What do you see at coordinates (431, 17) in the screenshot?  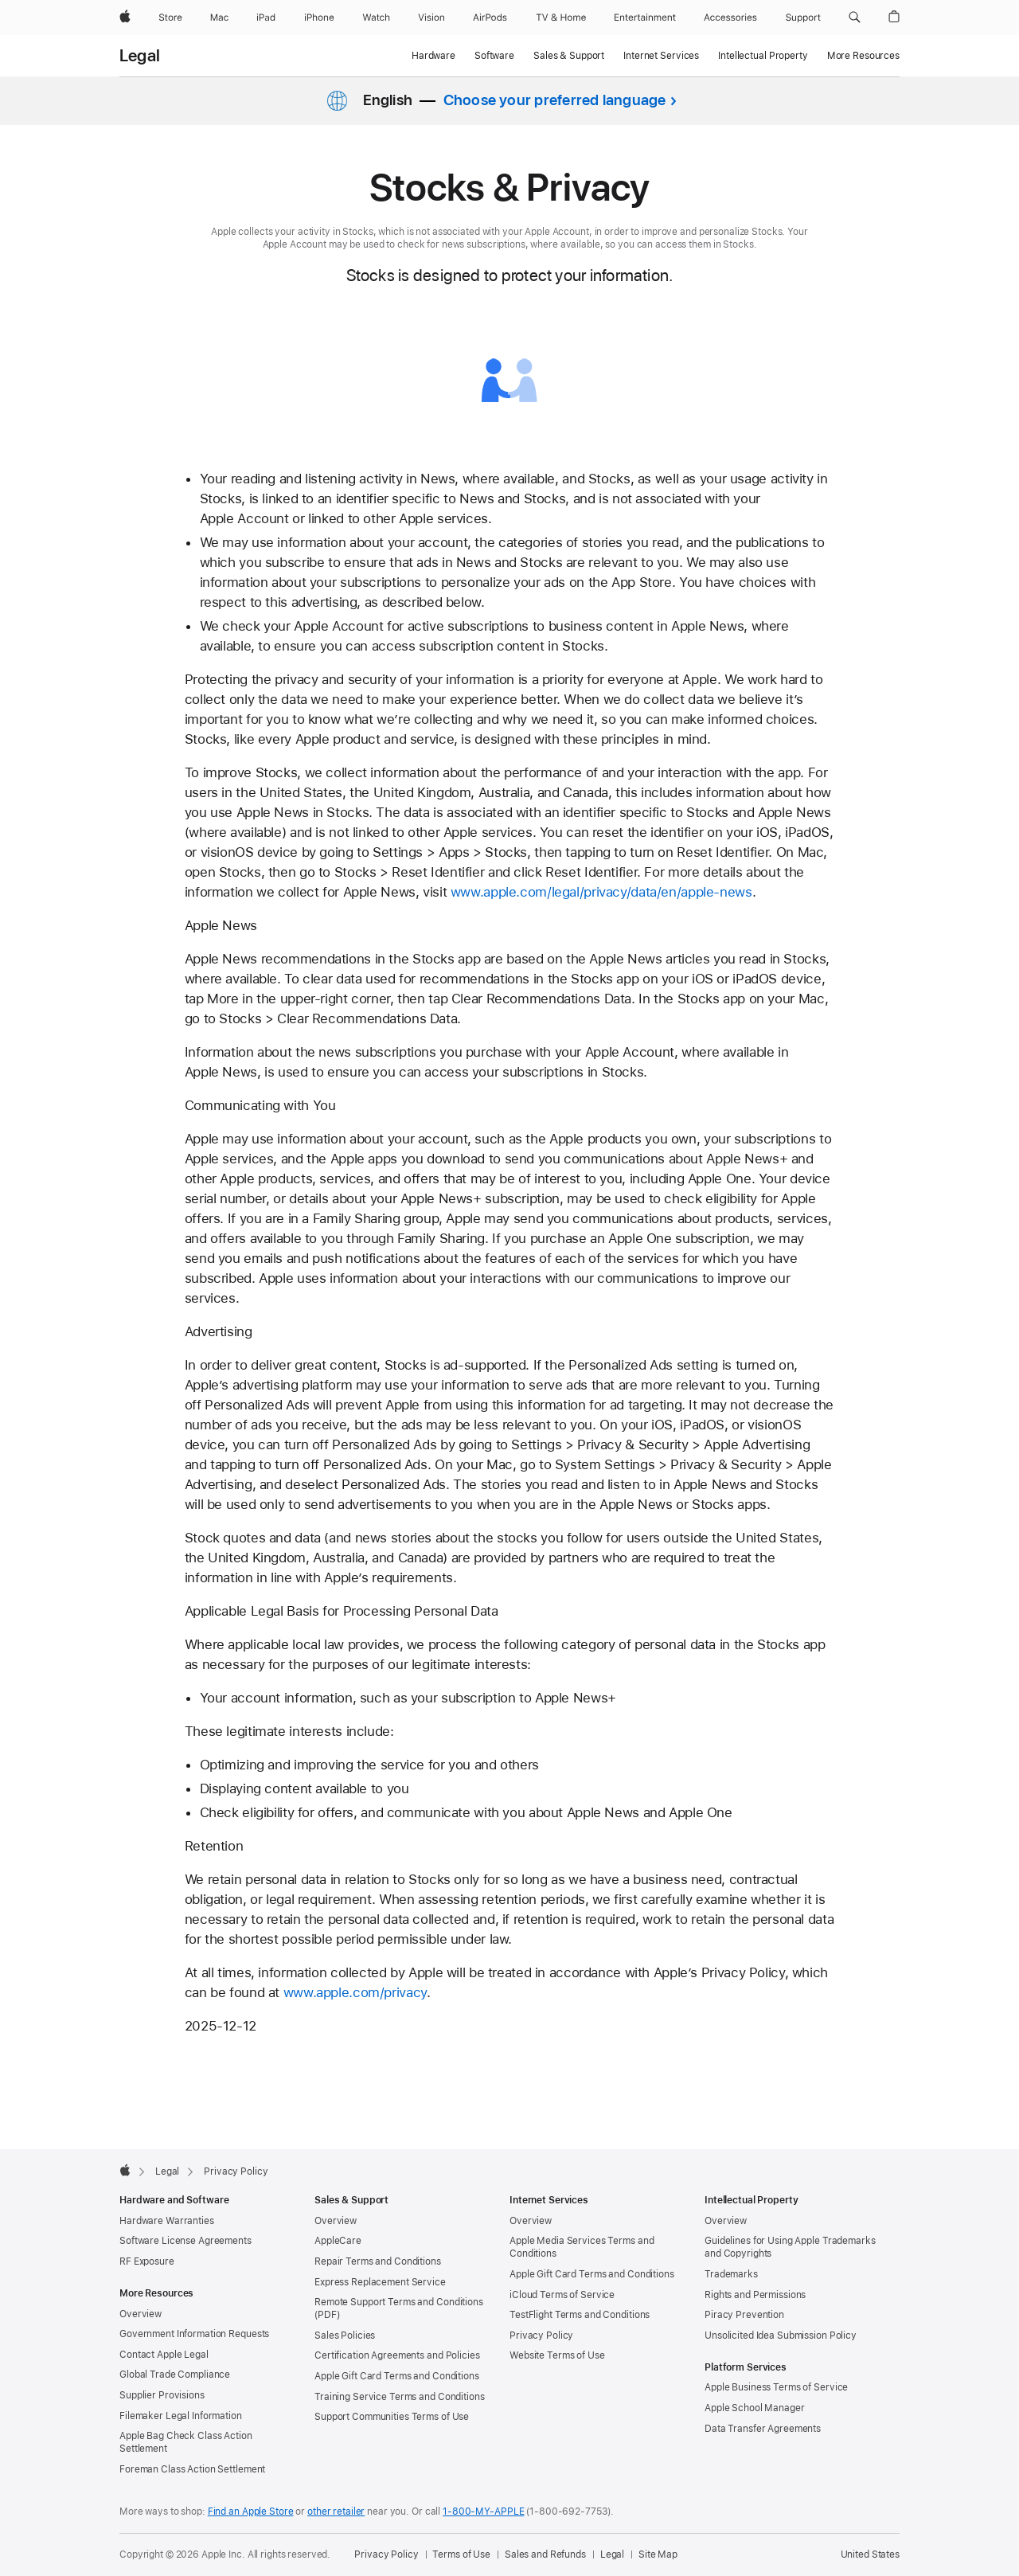 I see `[Vision]` at bounding box center [431, 17].